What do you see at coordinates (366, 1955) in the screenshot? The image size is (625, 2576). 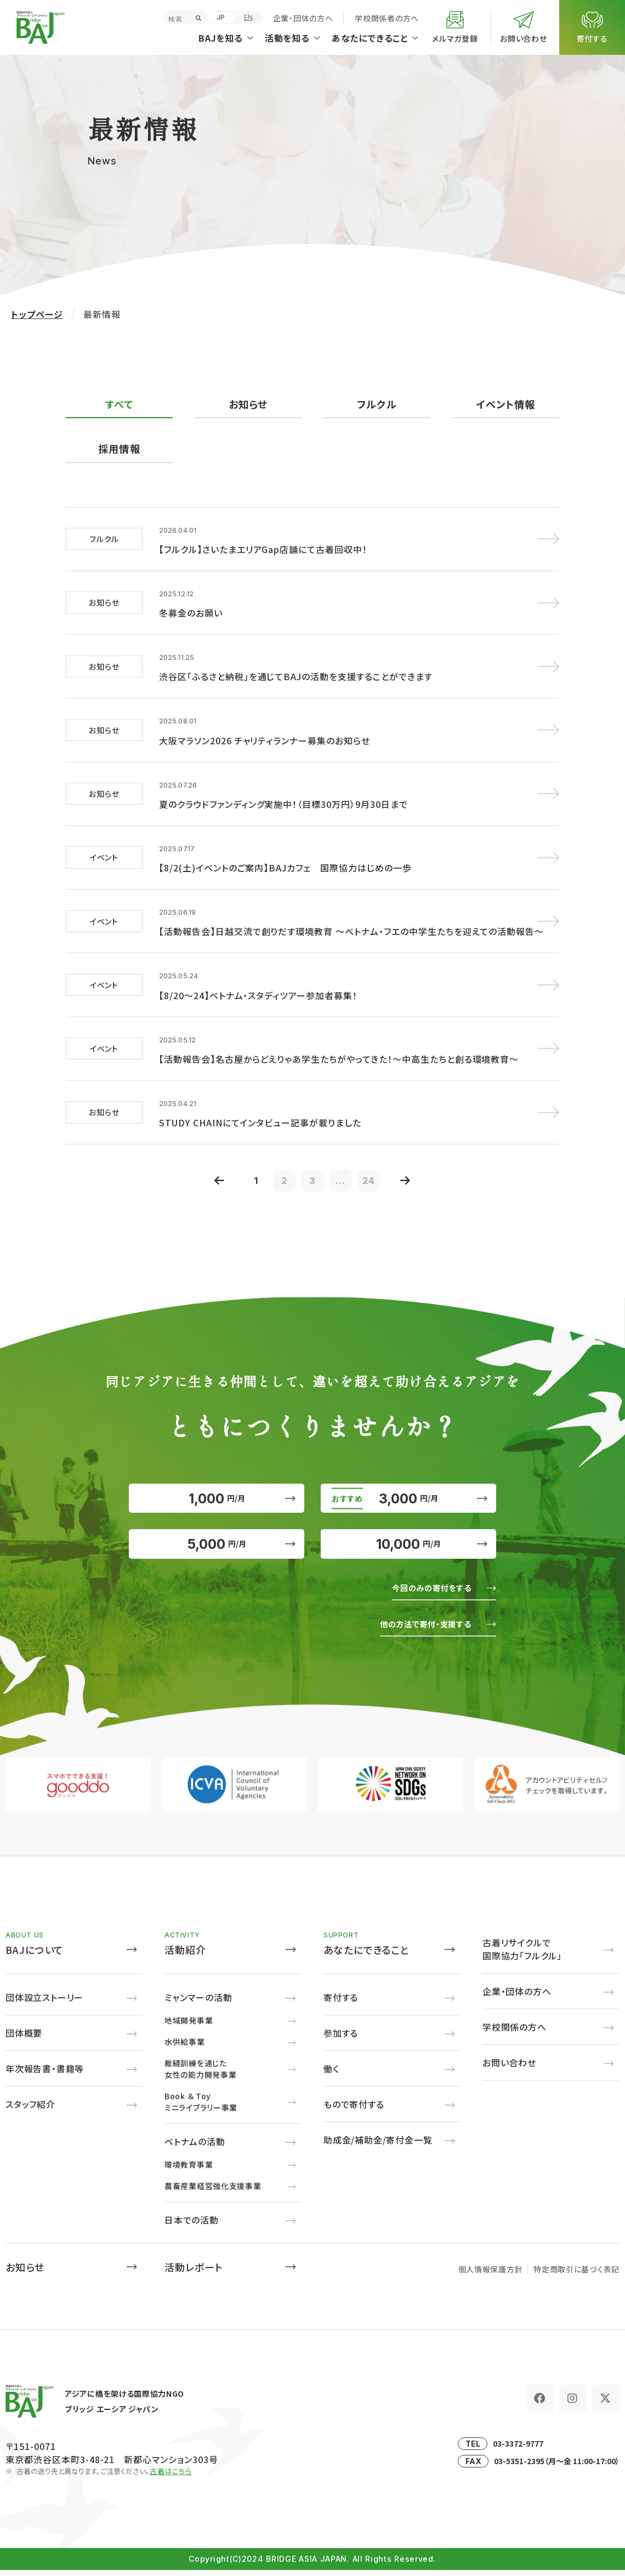 I see `あなたにできること` at bounding box center [366, 1955].